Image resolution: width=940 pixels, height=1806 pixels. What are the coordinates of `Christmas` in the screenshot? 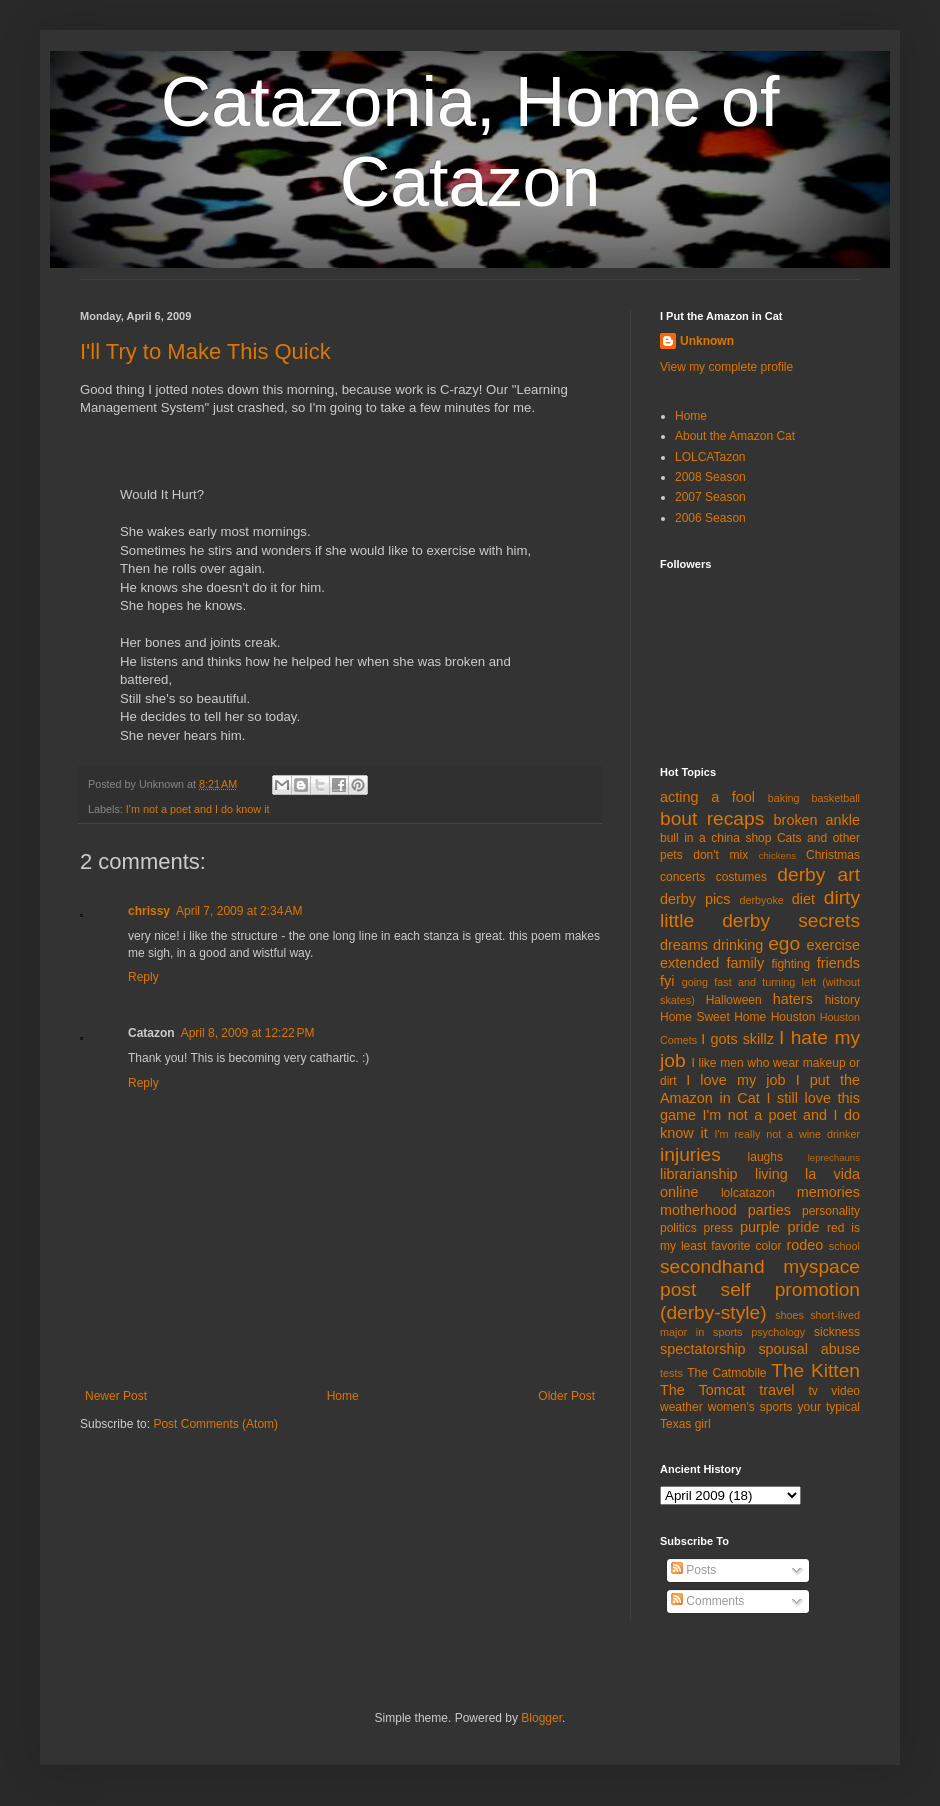 It's located at (833, 855).